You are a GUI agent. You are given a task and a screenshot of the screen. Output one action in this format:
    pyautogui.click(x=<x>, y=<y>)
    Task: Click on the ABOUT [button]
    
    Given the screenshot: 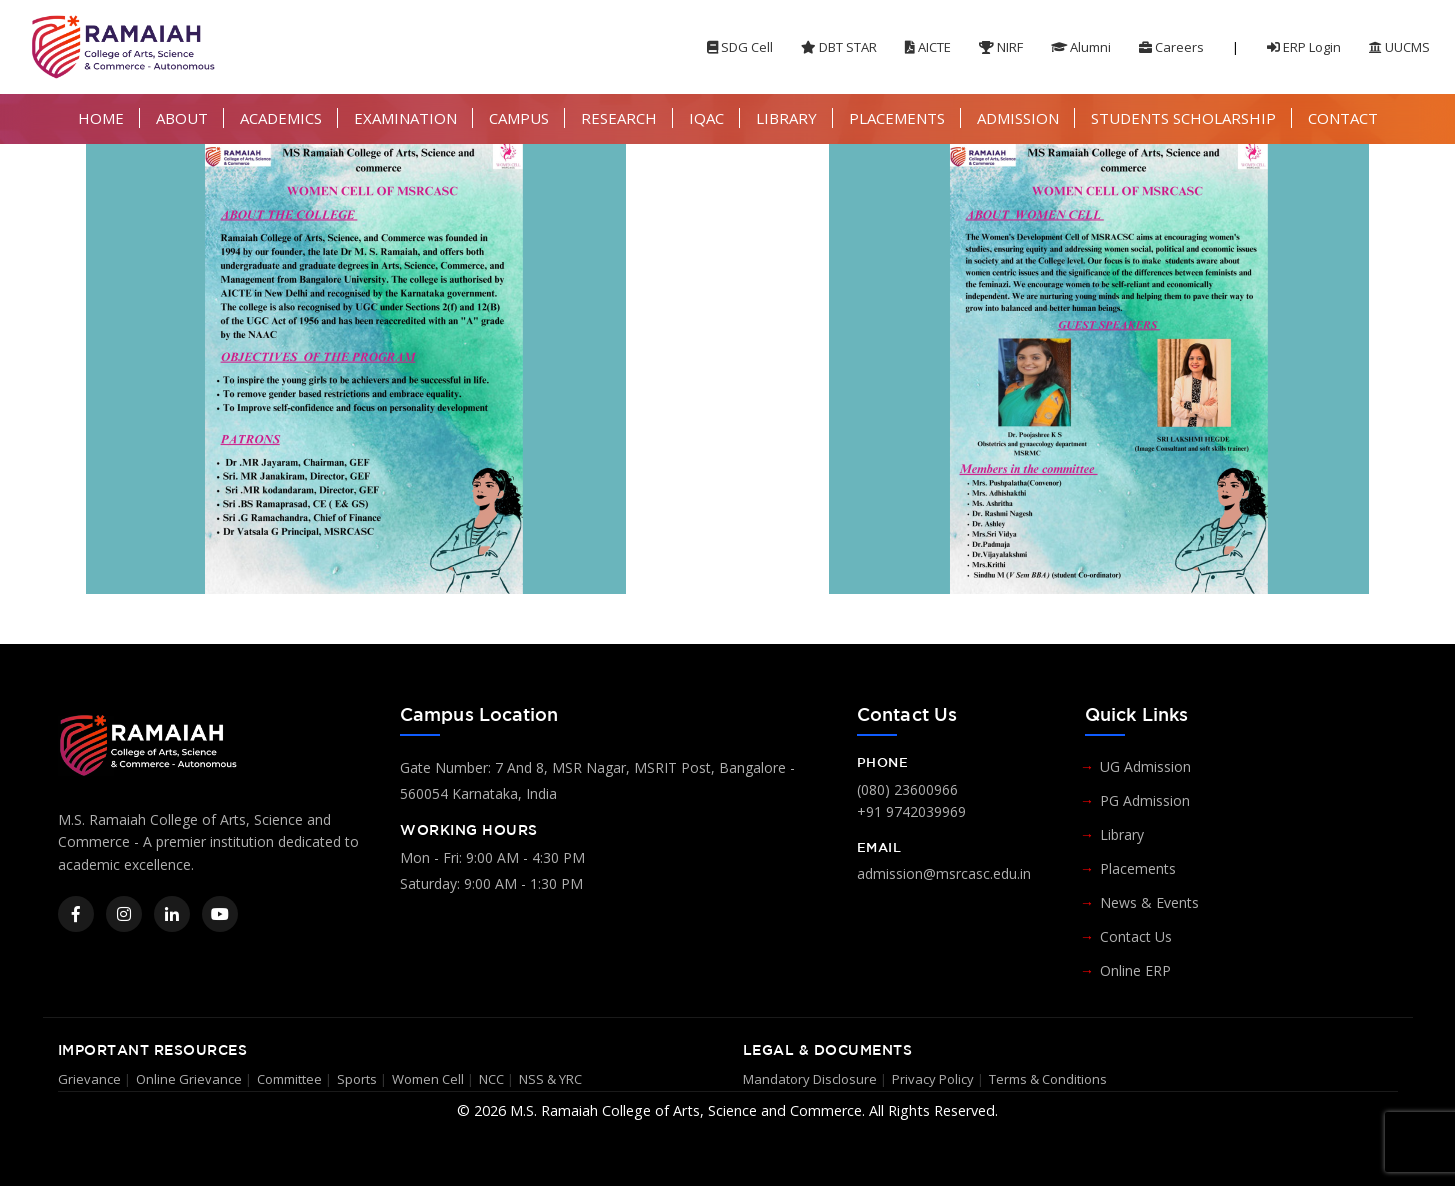 What is the action you would take?
    pyautogui.click(x=182, y=118)
    